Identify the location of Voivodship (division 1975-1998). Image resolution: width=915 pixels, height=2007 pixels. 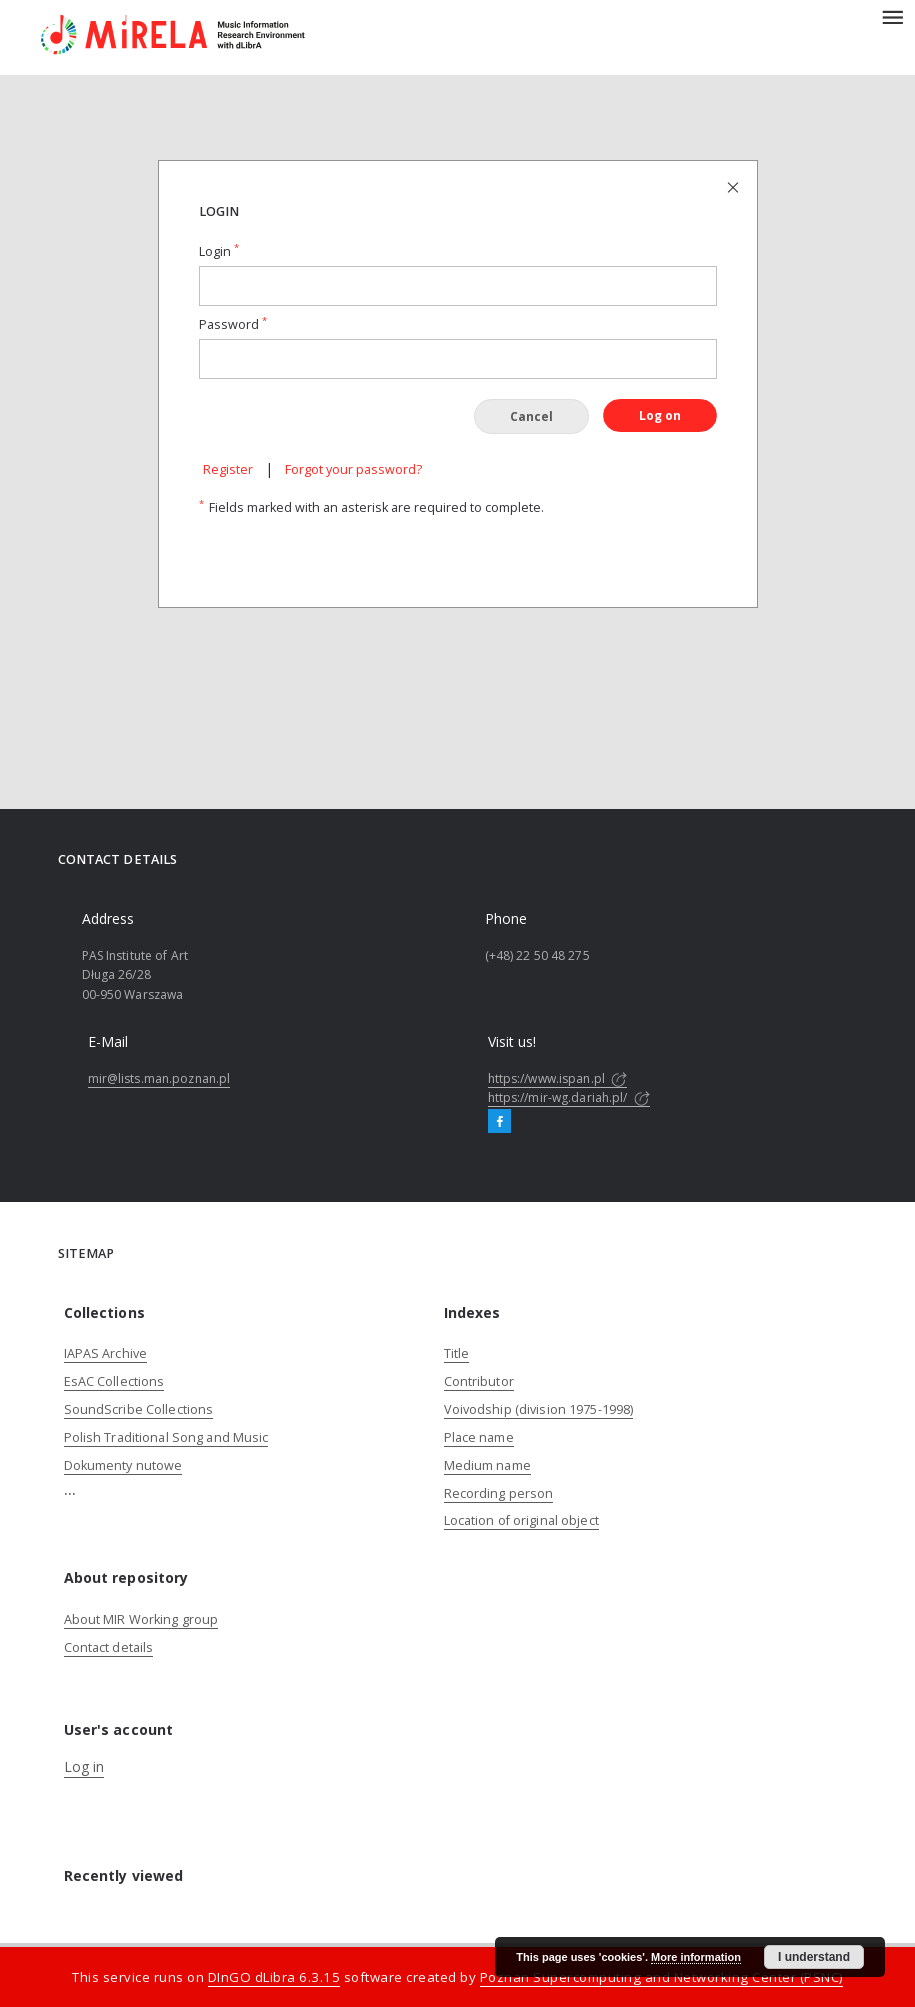
(539, 1409).